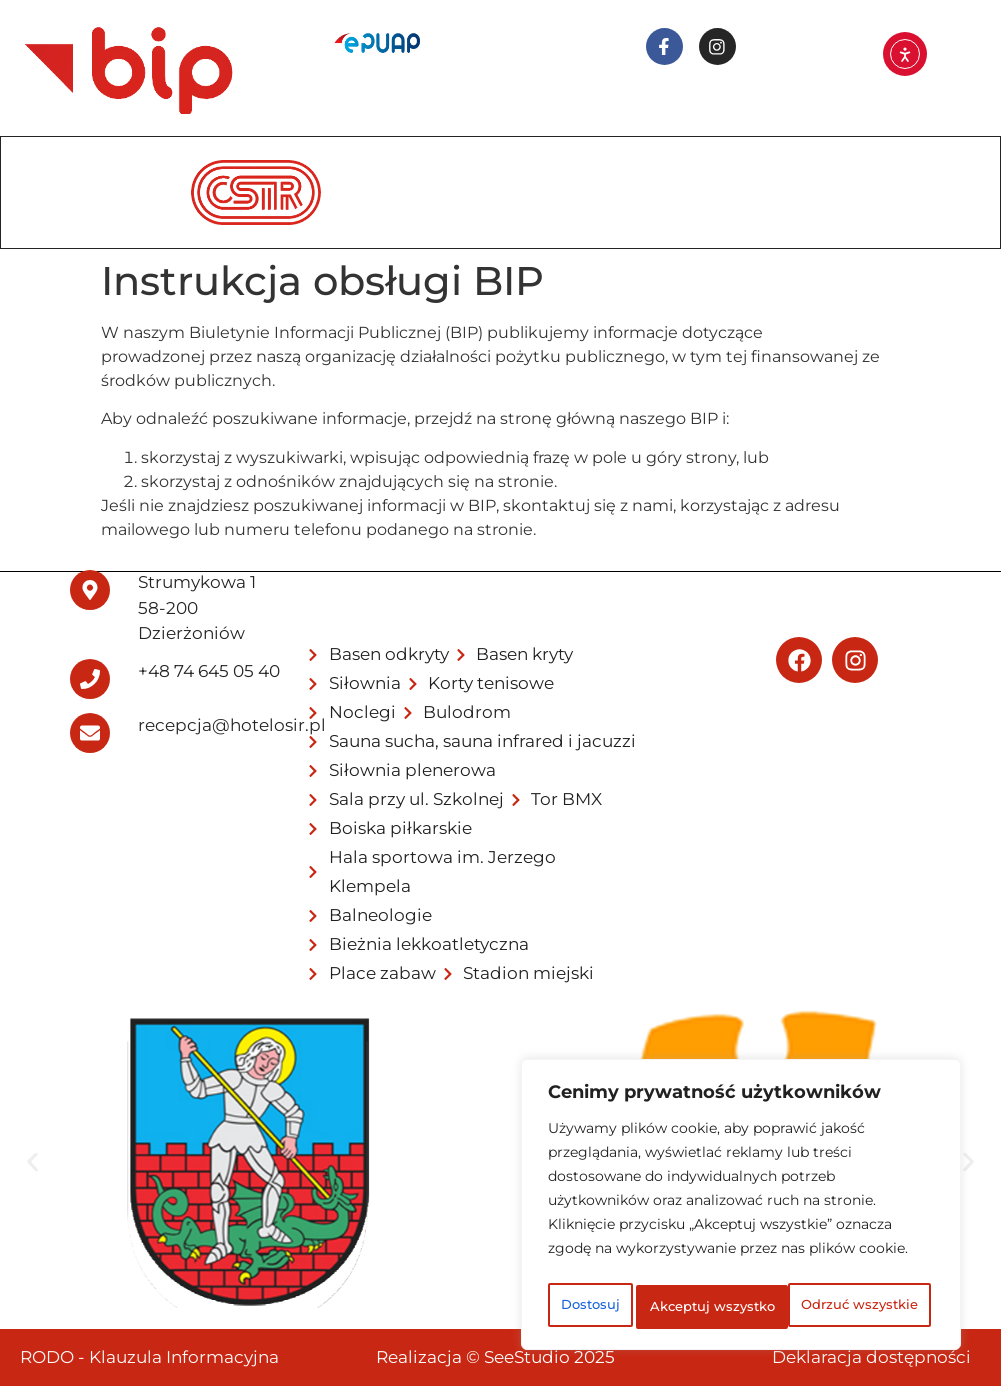 This screenshot has width=1001, height=1390. Describe the element at coordinates (741, 1307) in the screenshot. I see `Akceptuj wszystko` at that location.